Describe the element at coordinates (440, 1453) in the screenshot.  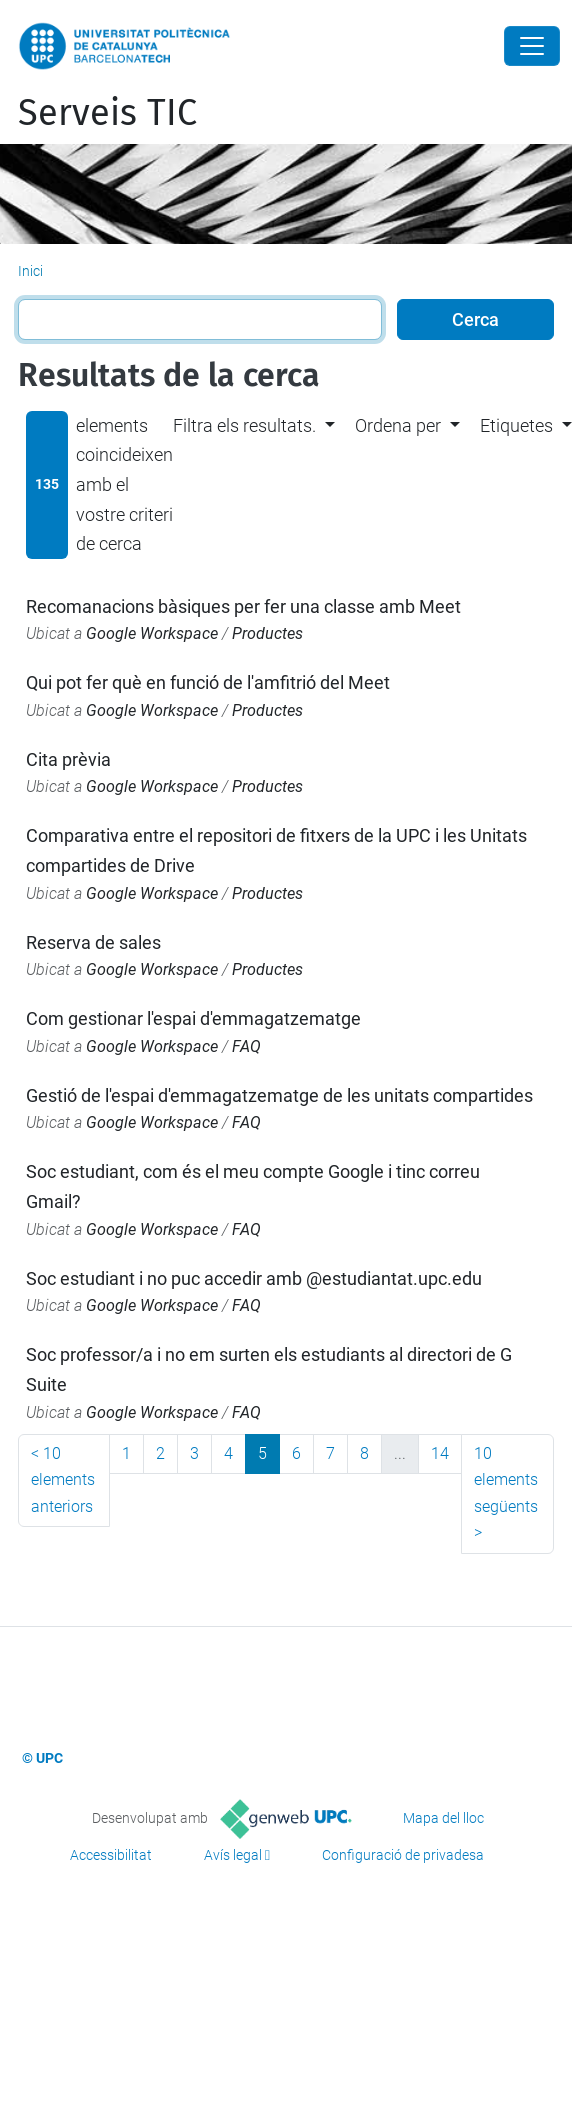
I see `14` at that location.